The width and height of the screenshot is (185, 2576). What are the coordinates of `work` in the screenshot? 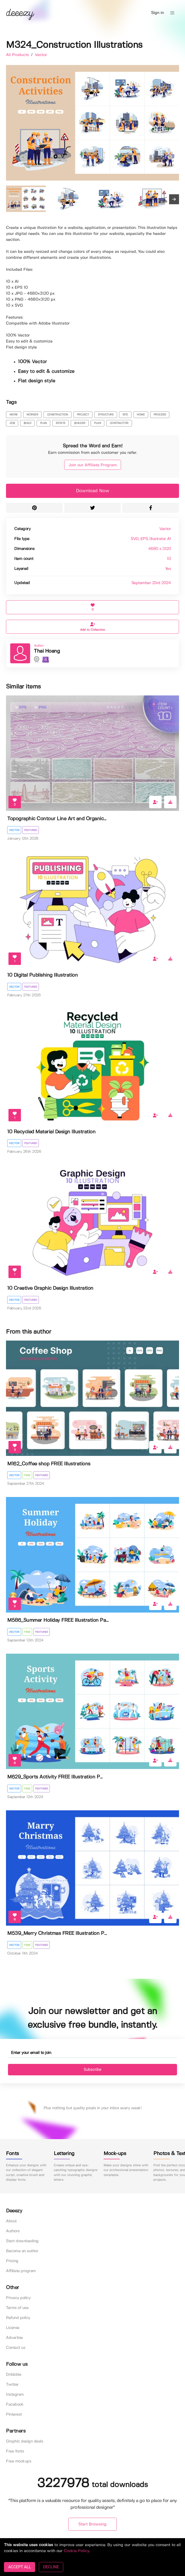 It's located at (13, 414).